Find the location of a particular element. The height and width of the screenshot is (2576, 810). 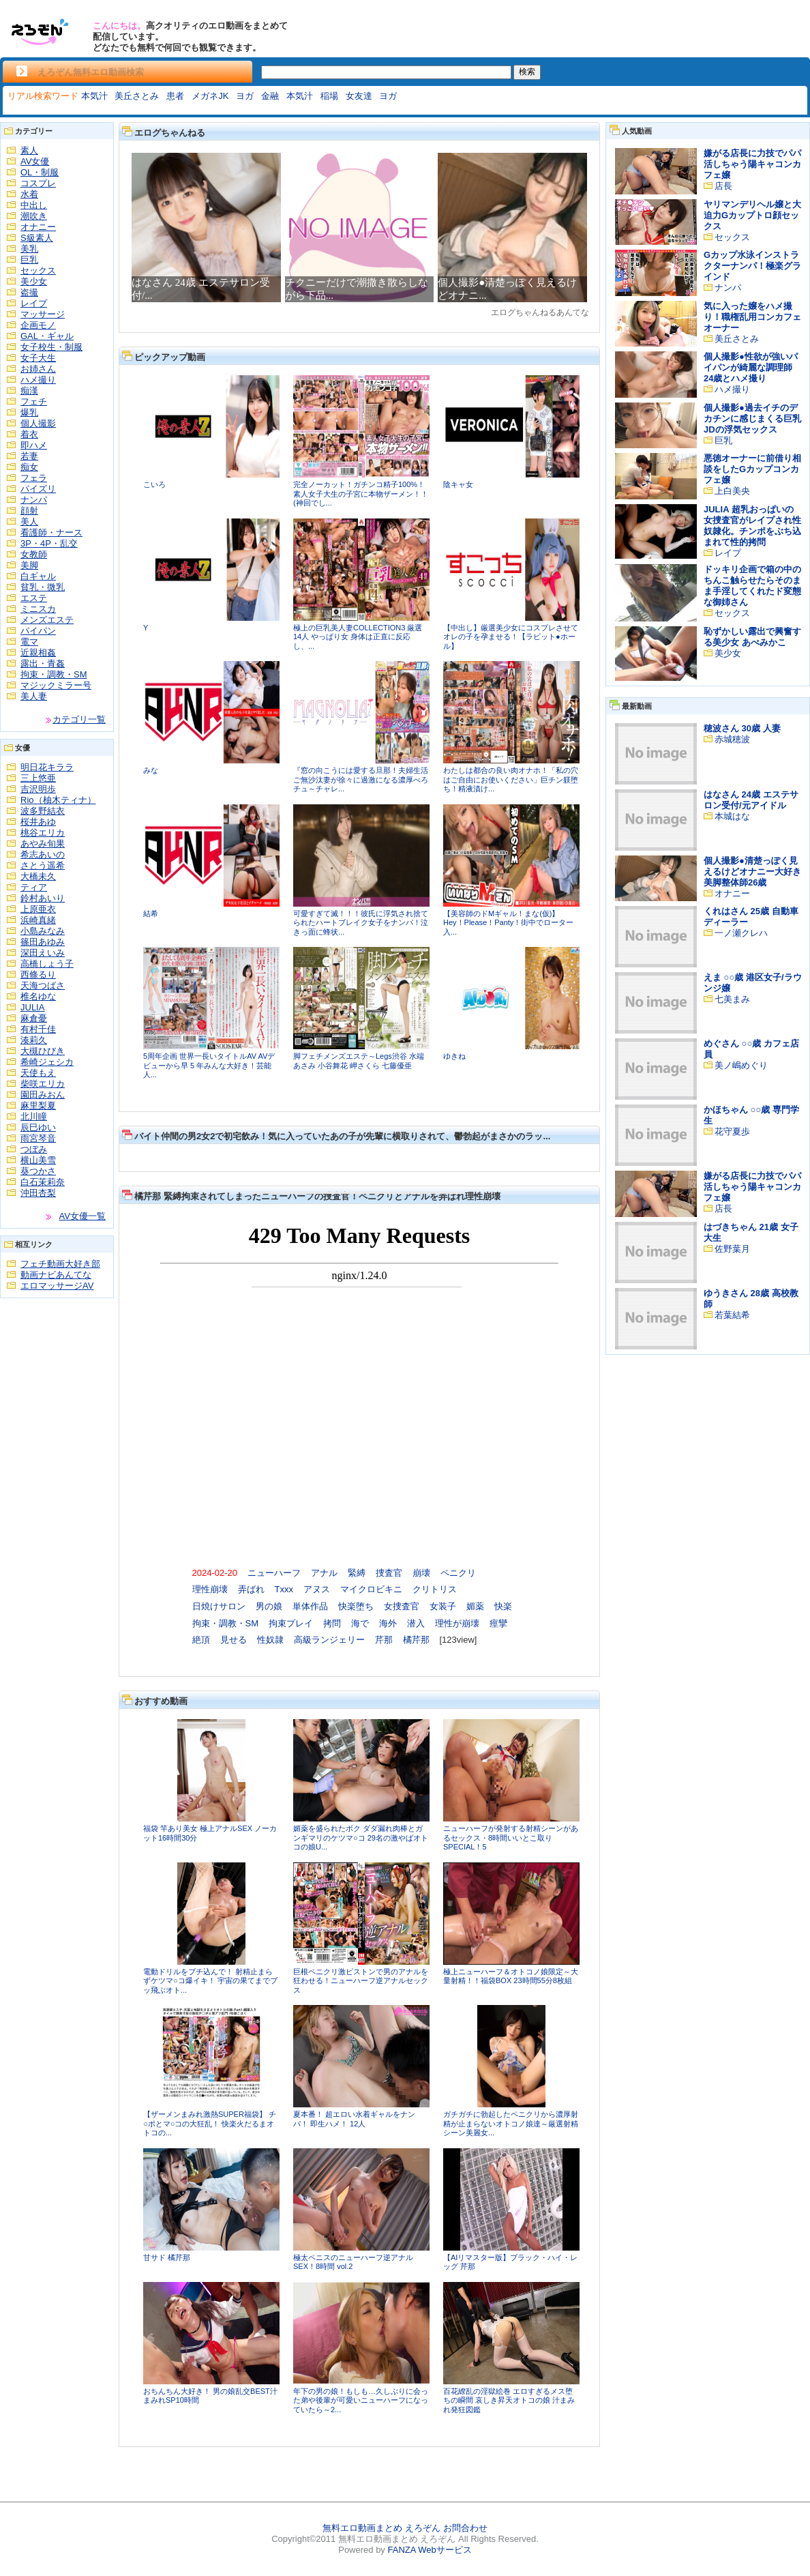

美人 is located at coordinates (29, 521).